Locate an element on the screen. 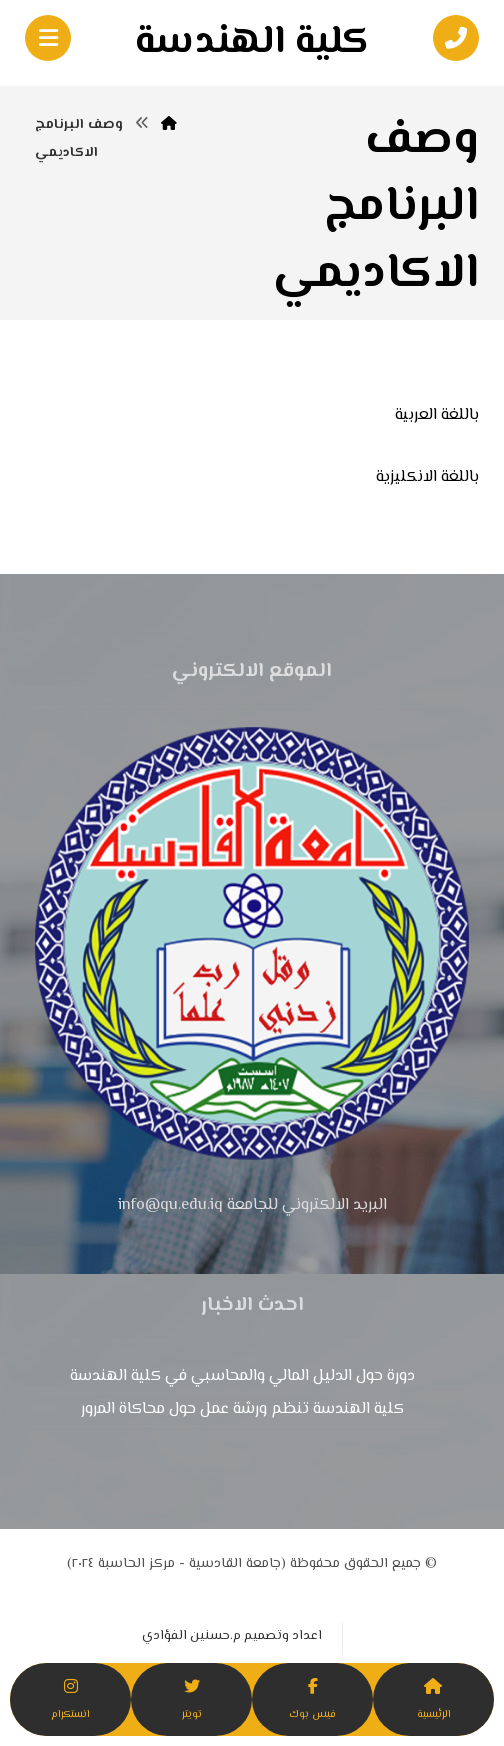 Image resolution: width=504 pixels, height=1746 pixels. كلية الهندسة تنظم ورشة عمل حول محاكاة المرور is located at coordinates (242, 1409).